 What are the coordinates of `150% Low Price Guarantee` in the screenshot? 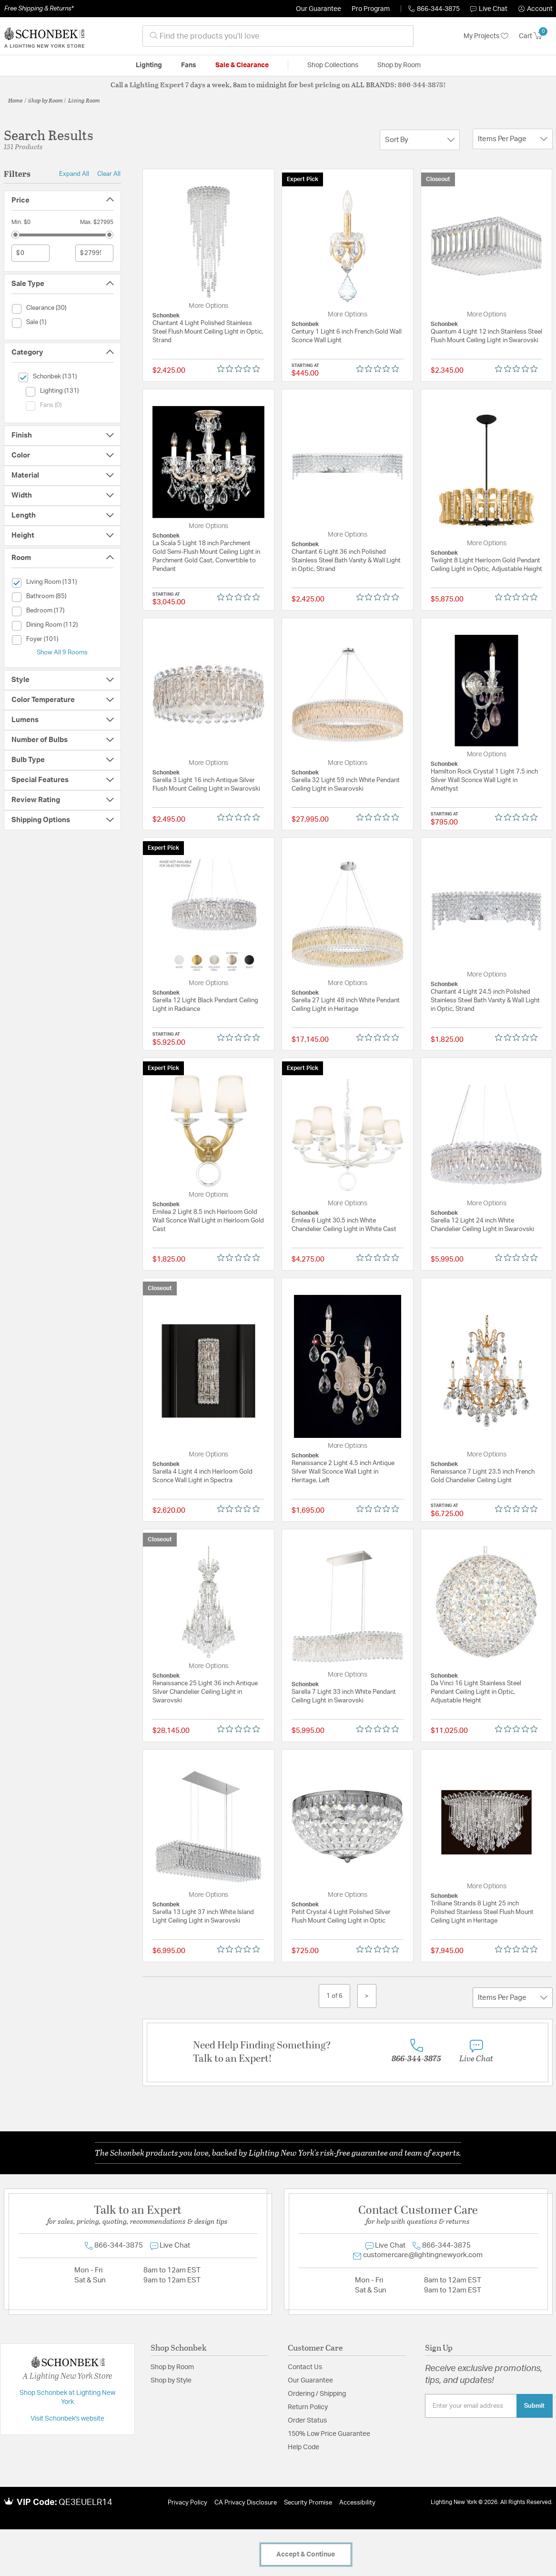 It's located at (329, 2434).